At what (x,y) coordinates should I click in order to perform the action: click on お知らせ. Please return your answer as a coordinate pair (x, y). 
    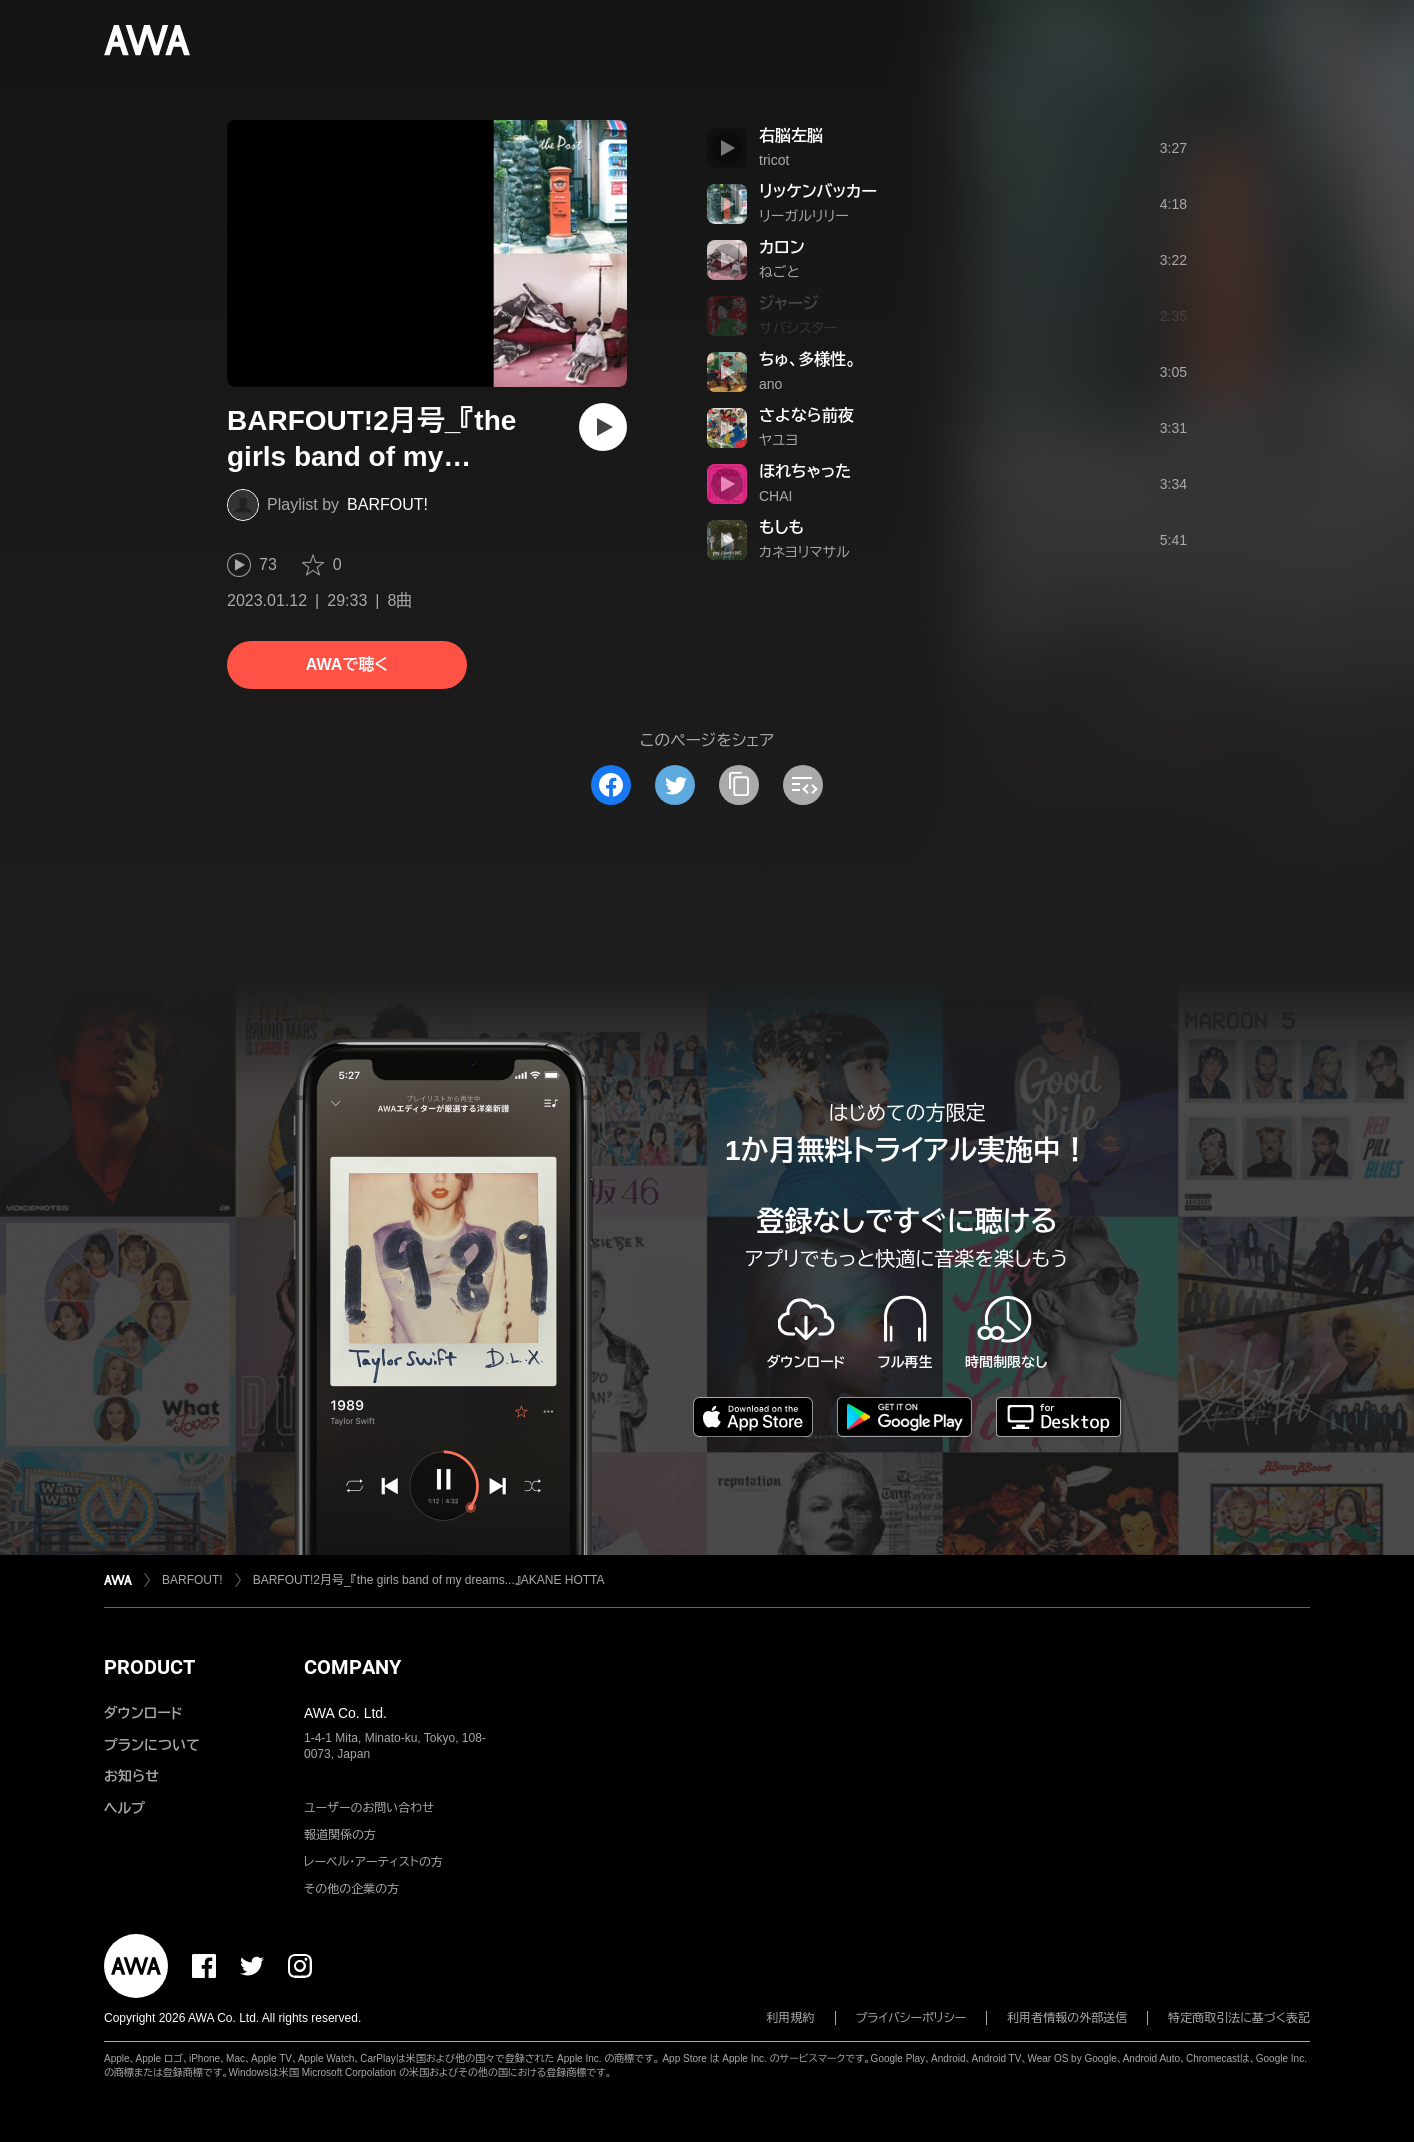
    Looking at the image, I should click on (131, 1776).